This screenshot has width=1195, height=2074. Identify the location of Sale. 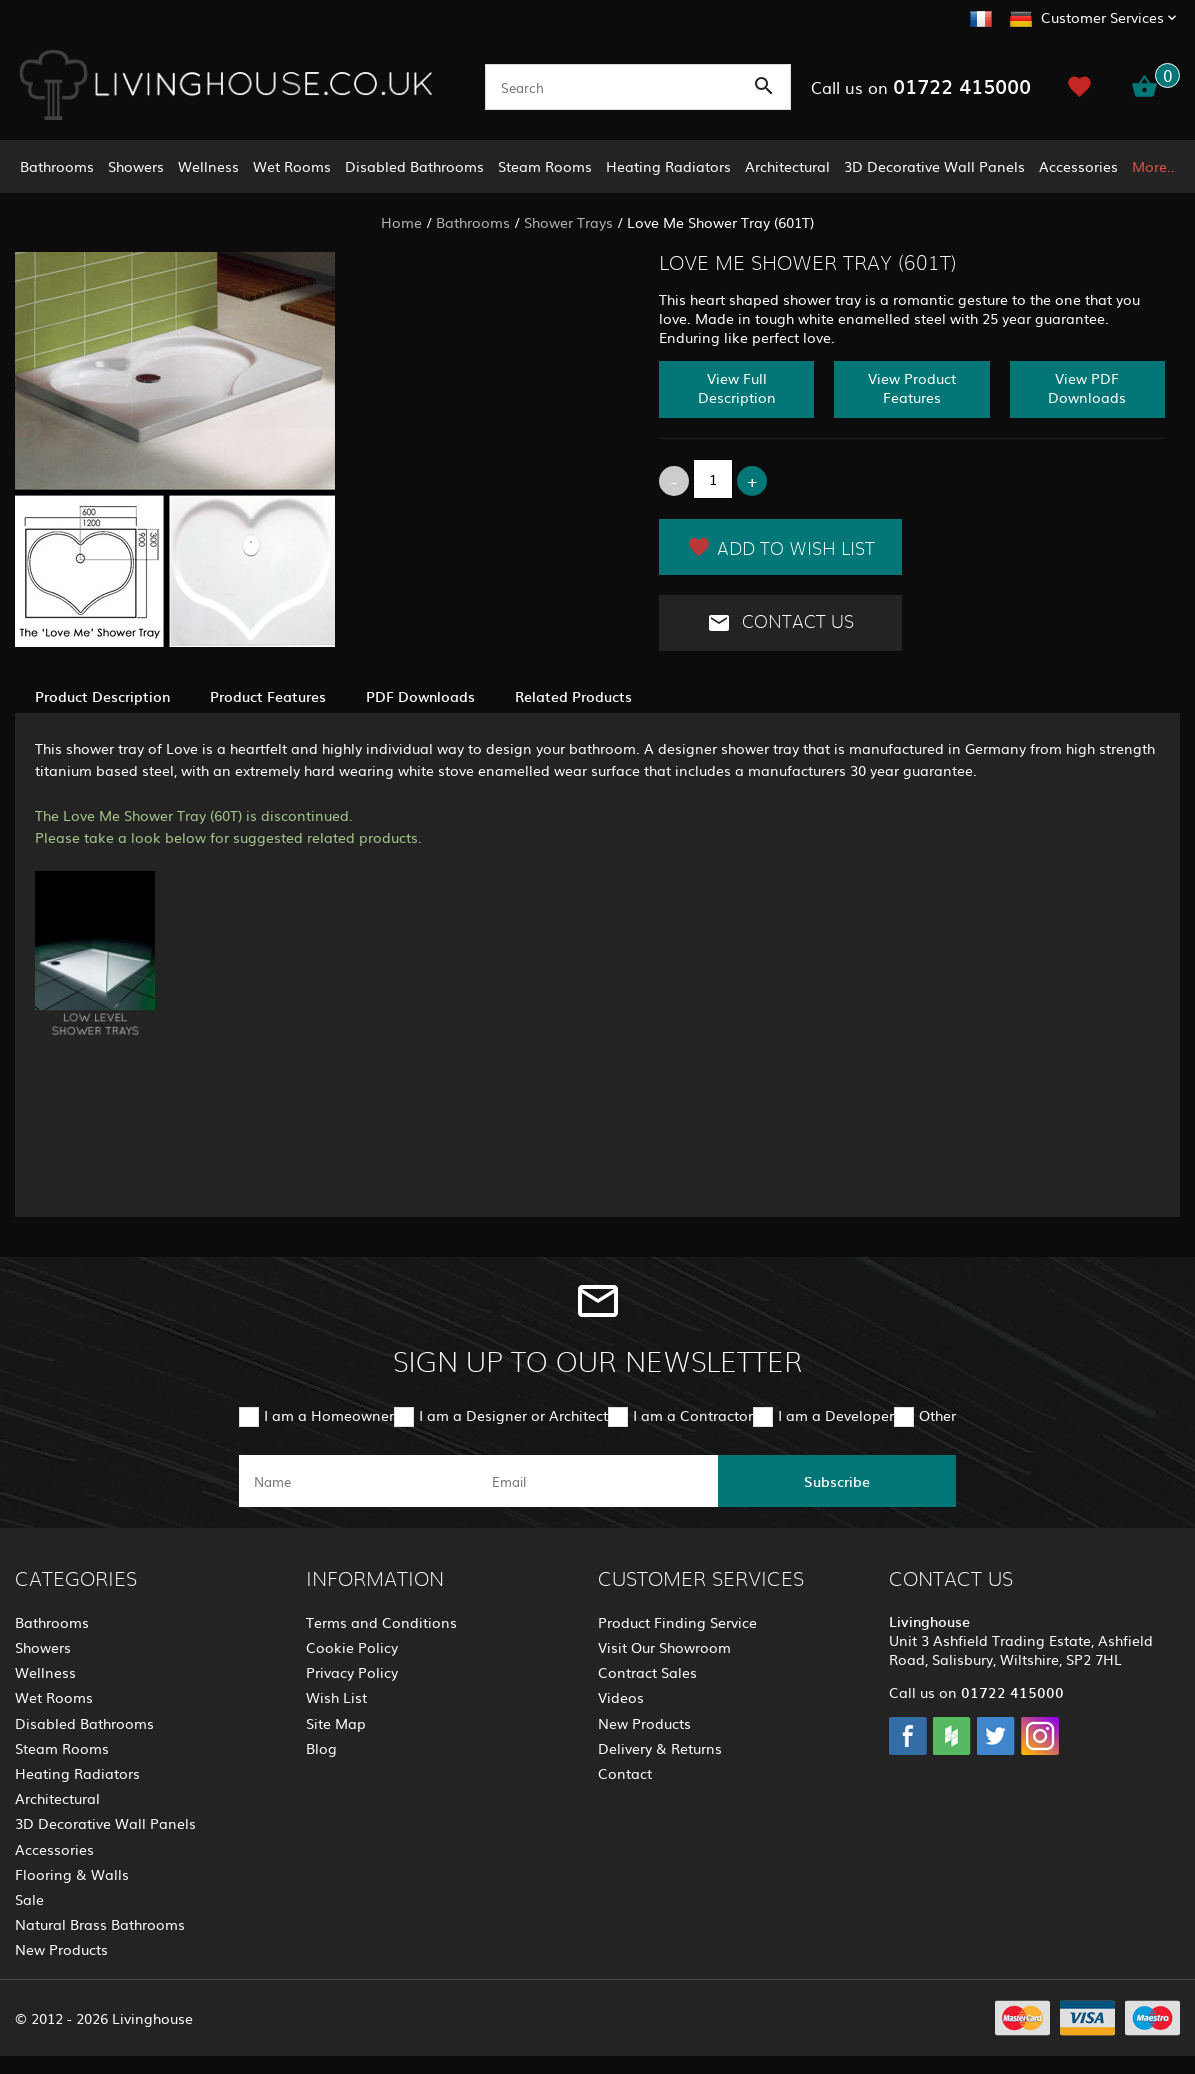
(29, 1899).